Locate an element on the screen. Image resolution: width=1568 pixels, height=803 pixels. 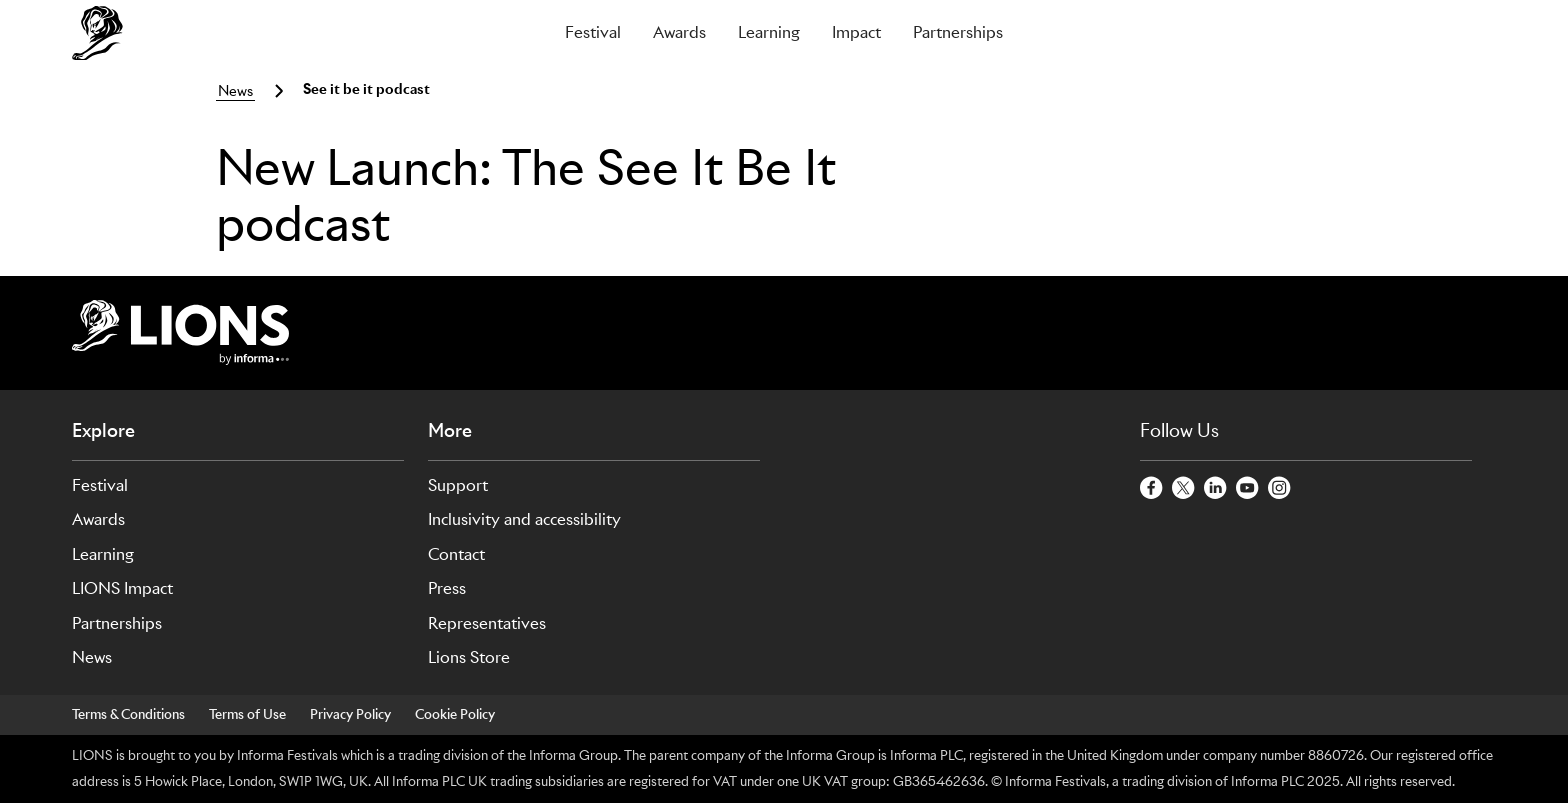
[TwitterCircle] is located at coordinates (1184, 489).